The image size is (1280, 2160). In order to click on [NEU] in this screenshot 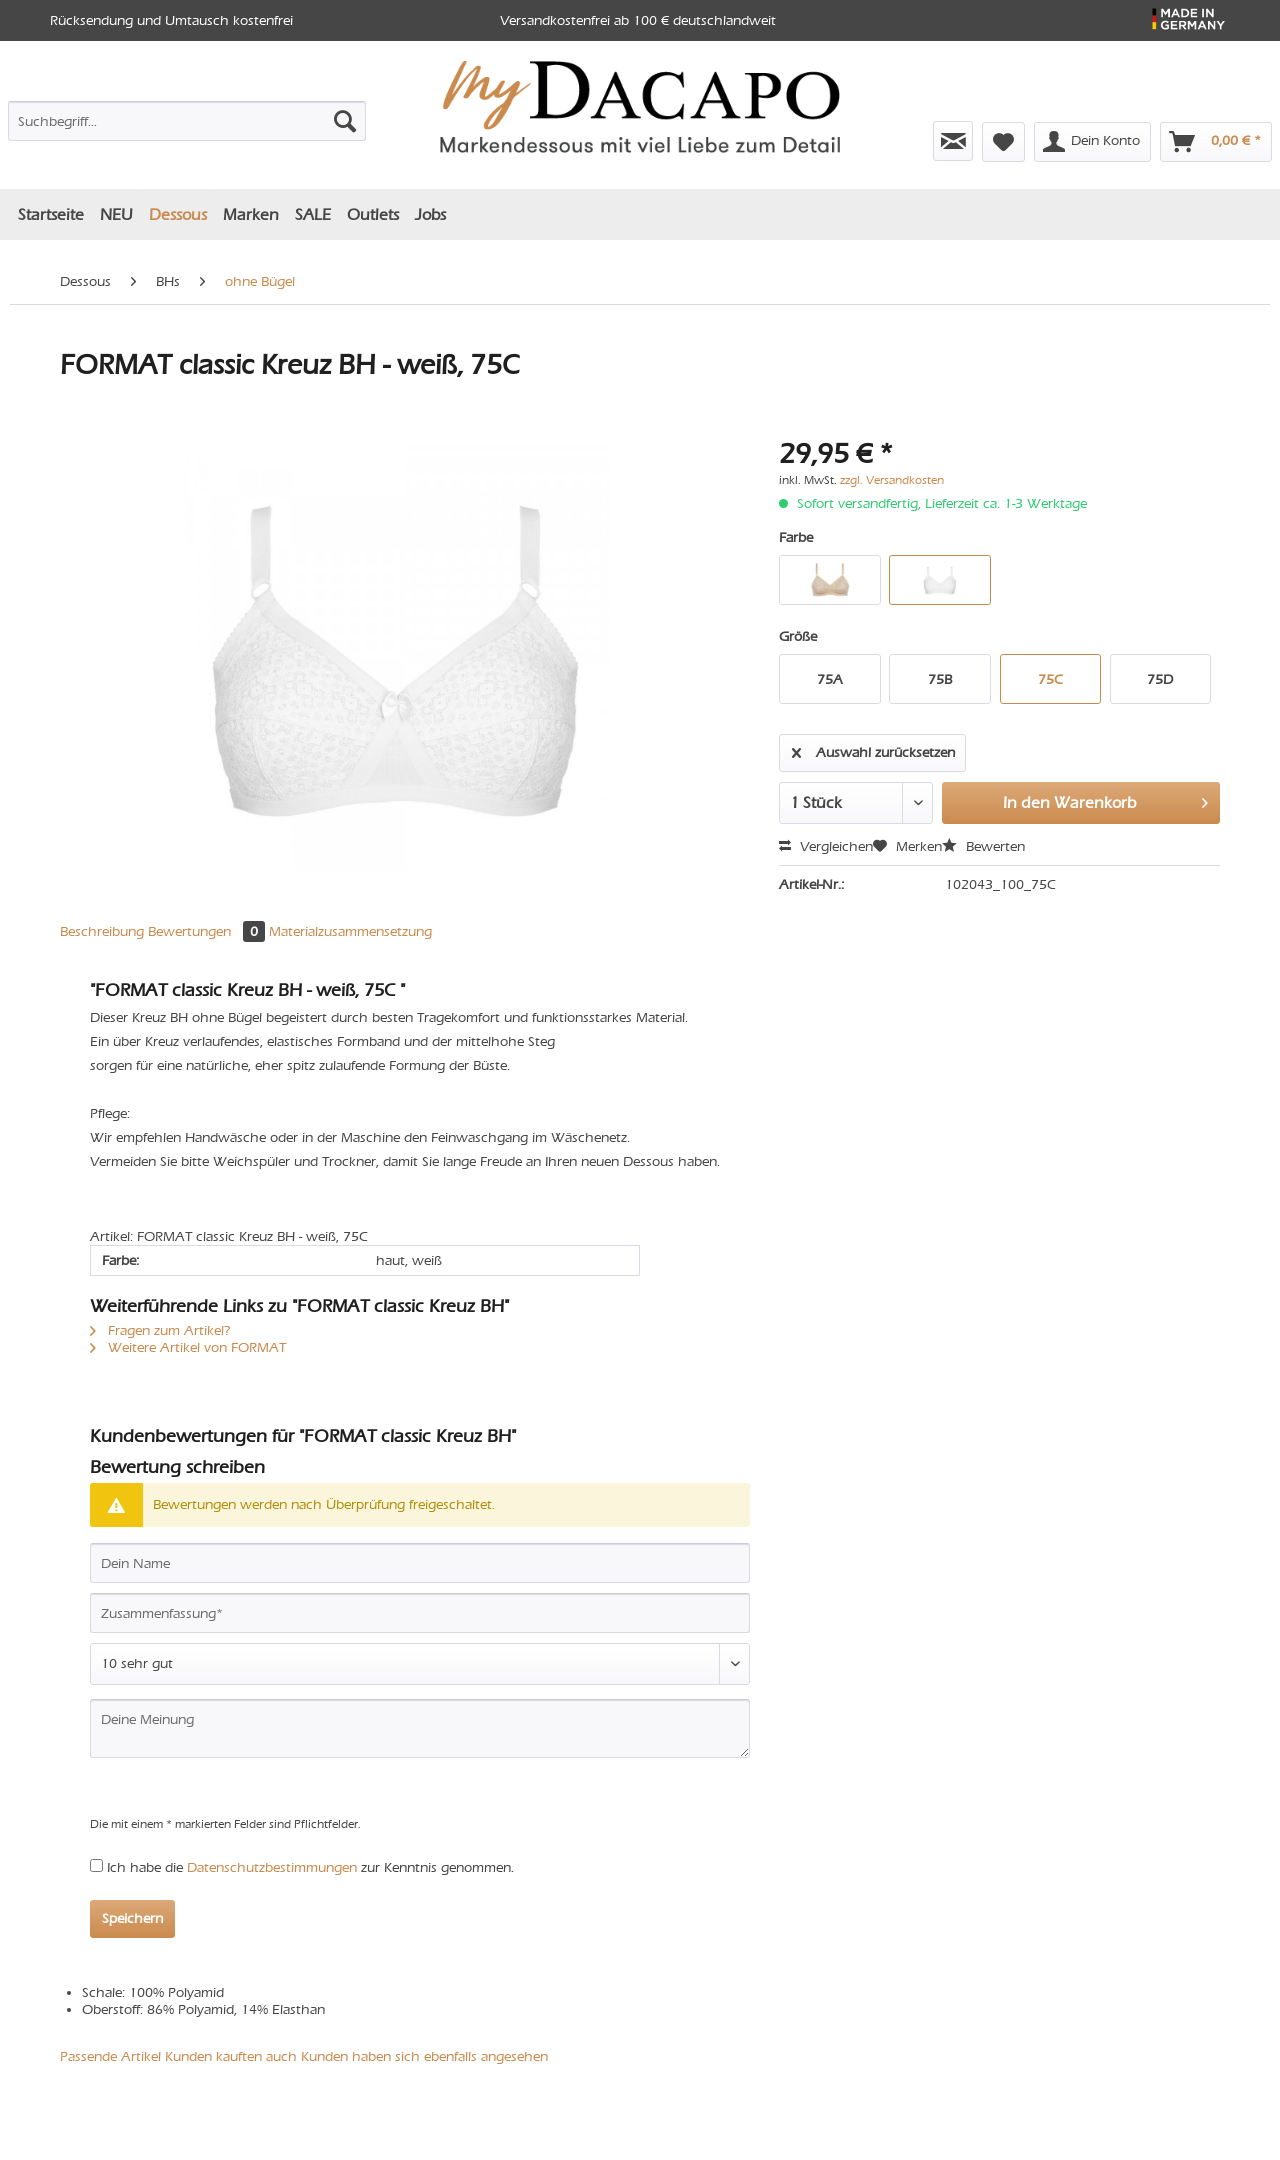, I will do `click(116, 214)`.